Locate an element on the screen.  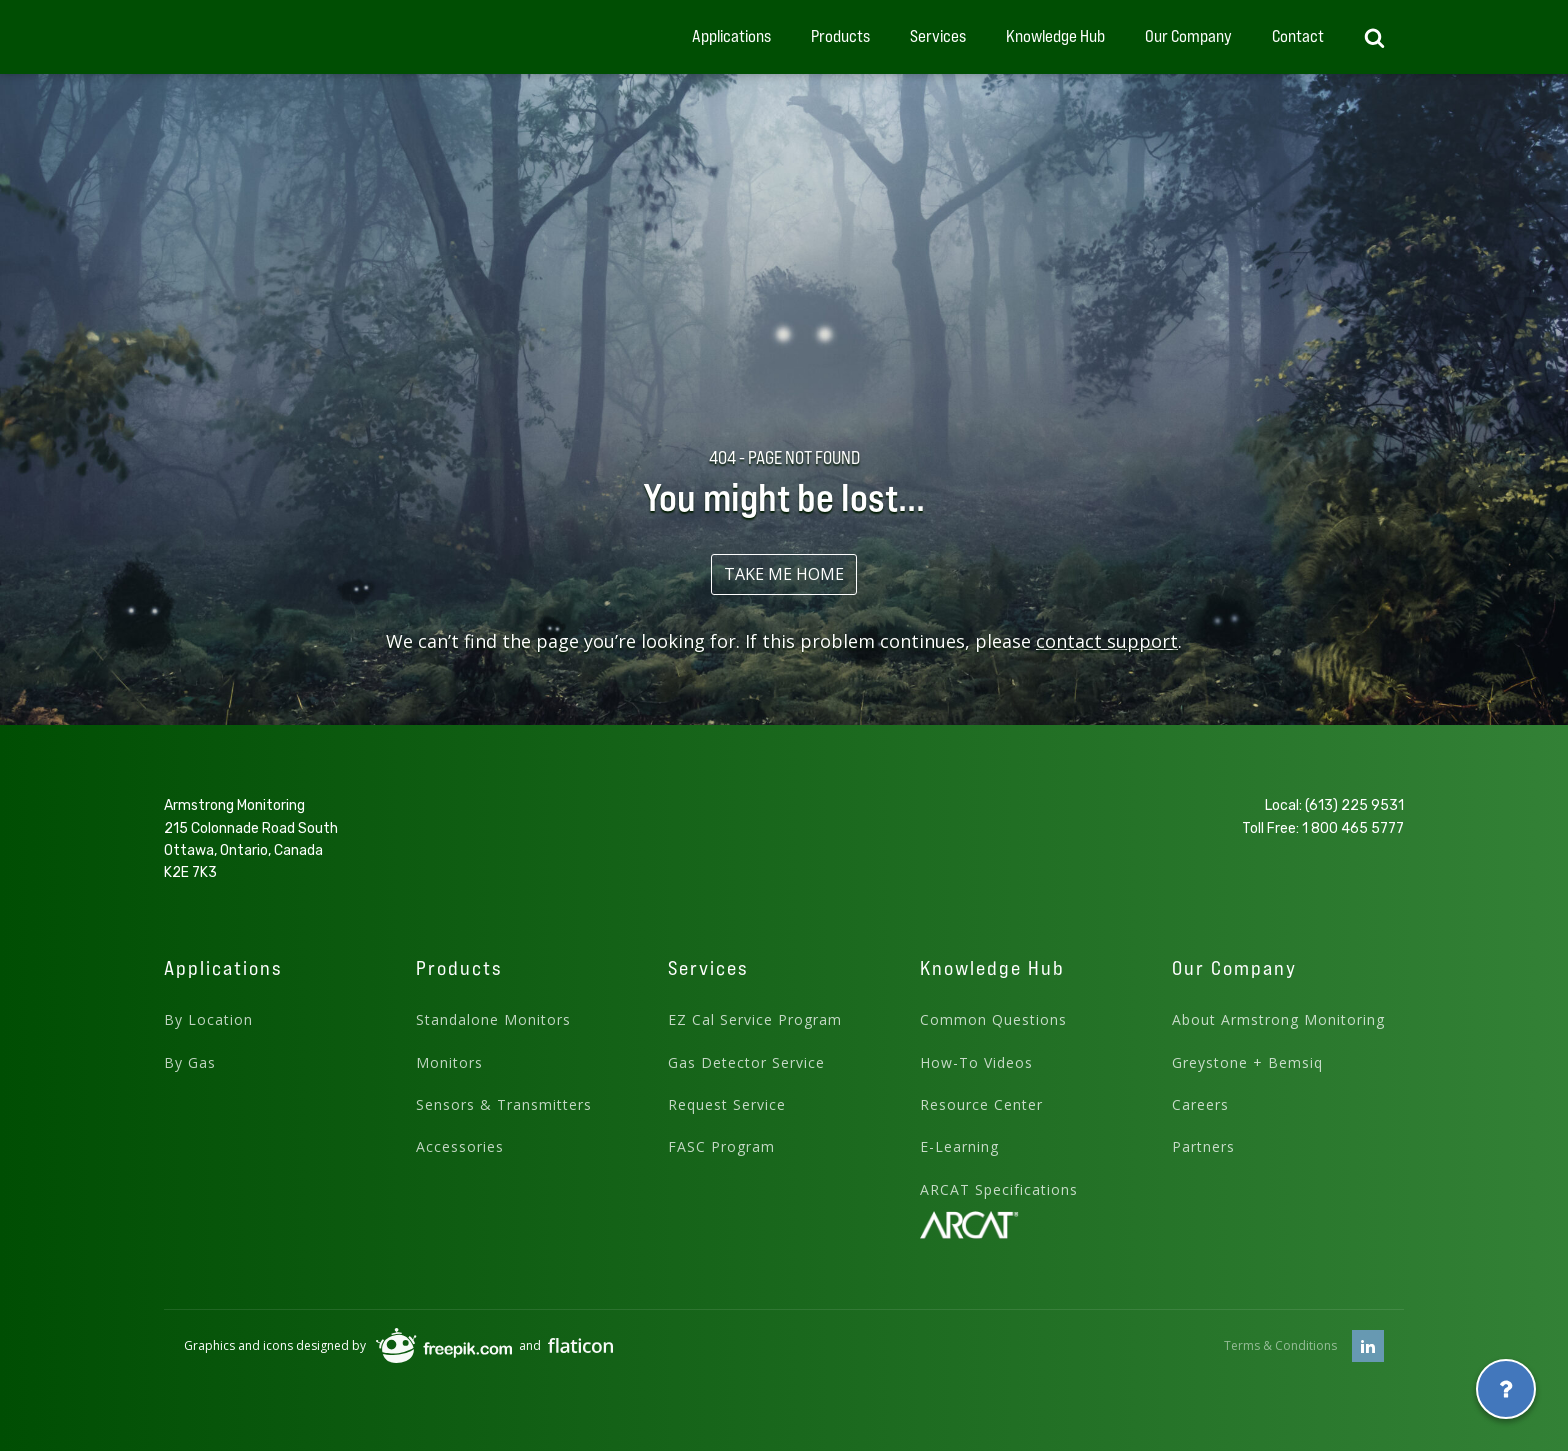
Our Company is located at coordinates (1188, 36).